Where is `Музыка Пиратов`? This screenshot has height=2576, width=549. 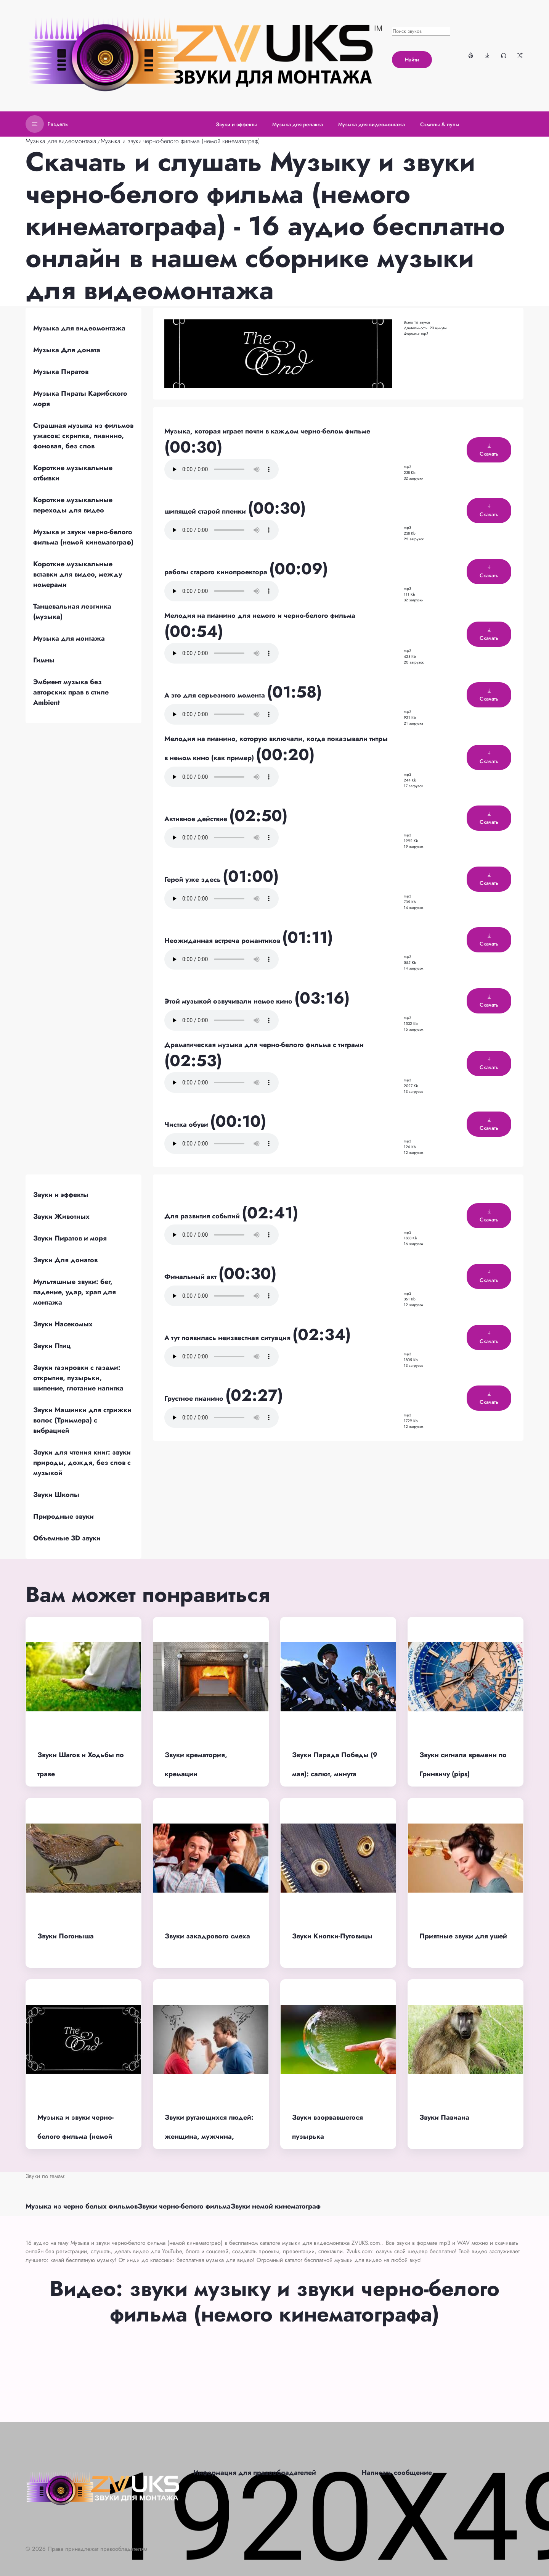
Музыка Пиратов is located at coordinates (60, 372).